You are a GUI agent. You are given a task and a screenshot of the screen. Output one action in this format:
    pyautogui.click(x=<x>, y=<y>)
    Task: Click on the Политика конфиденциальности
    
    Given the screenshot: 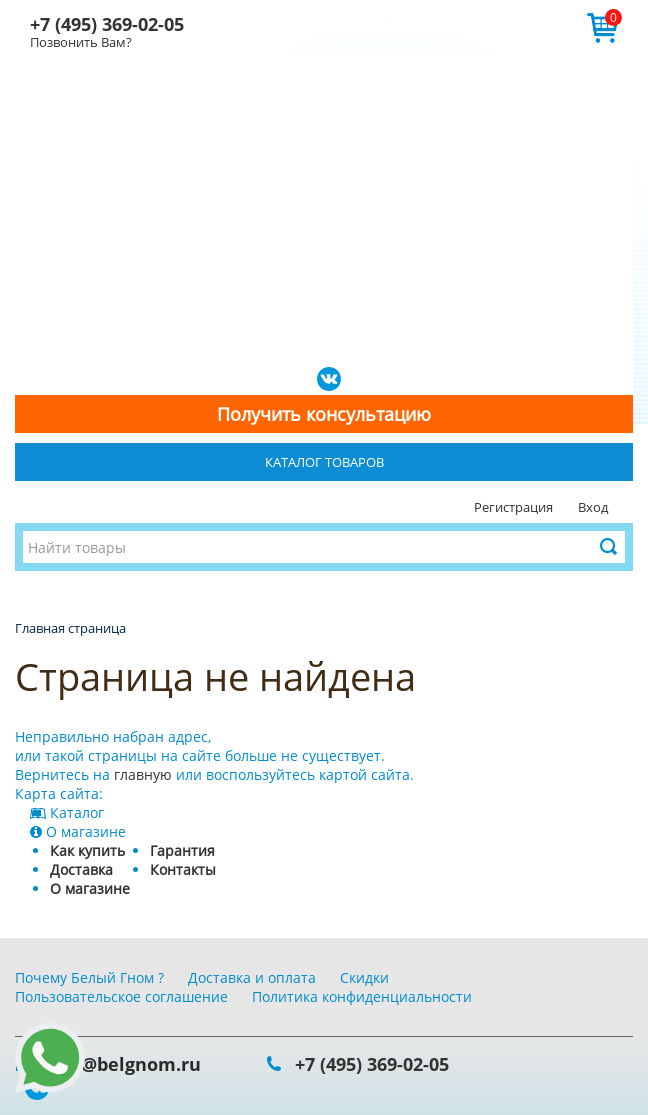 What is the action you would take?
    pyautogui.click(x=362, y=996)
    